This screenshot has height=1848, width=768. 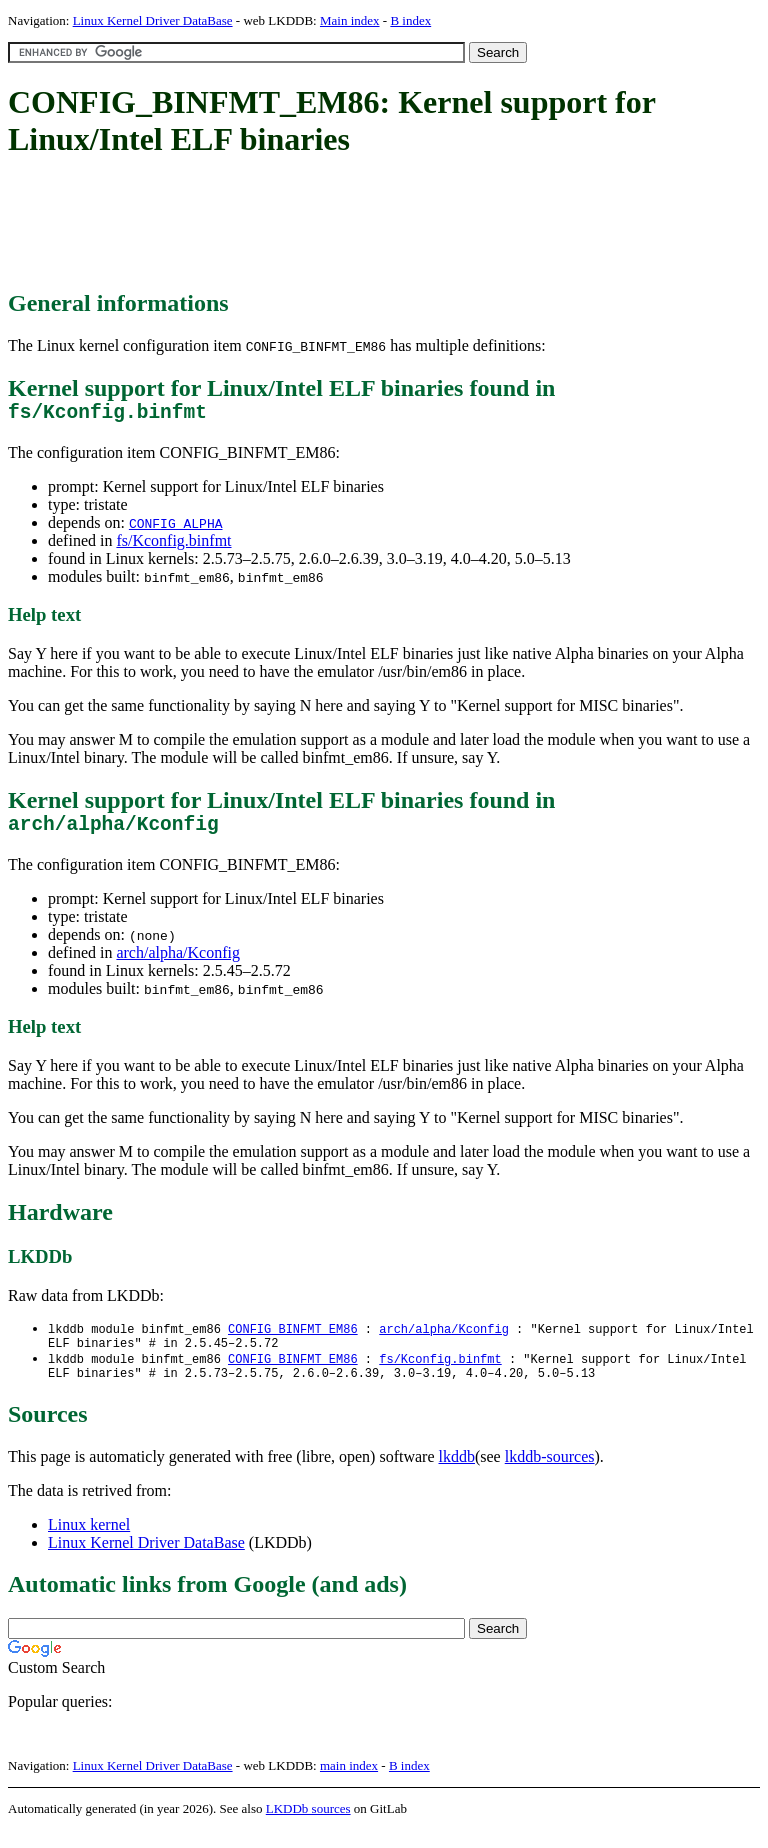 I want to click on CONFIG_ALPHA, so click(x=176, y=528).